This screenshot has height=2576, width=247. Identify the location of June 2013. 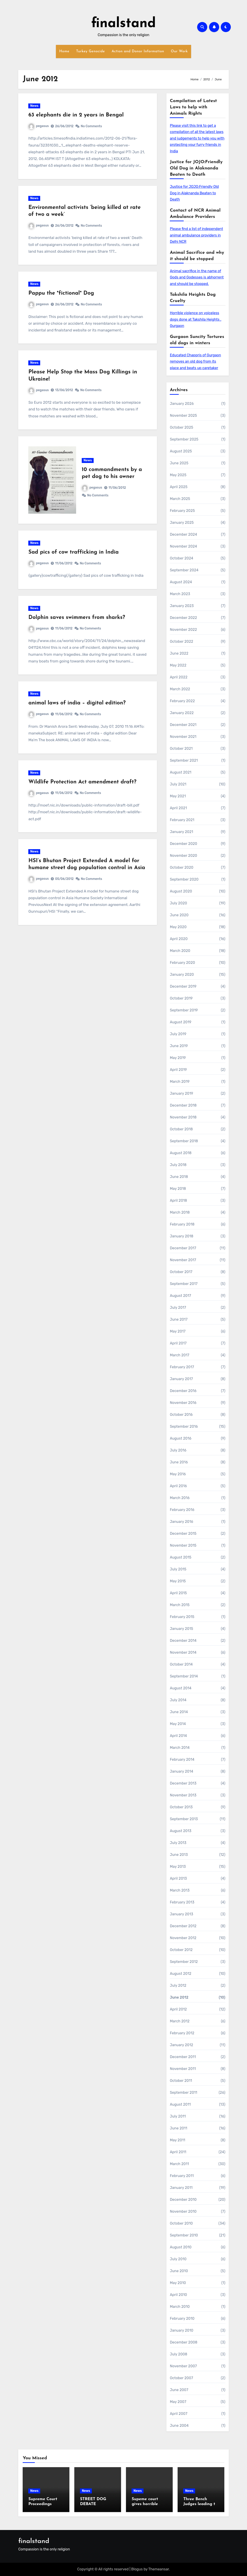
(179, 1855).